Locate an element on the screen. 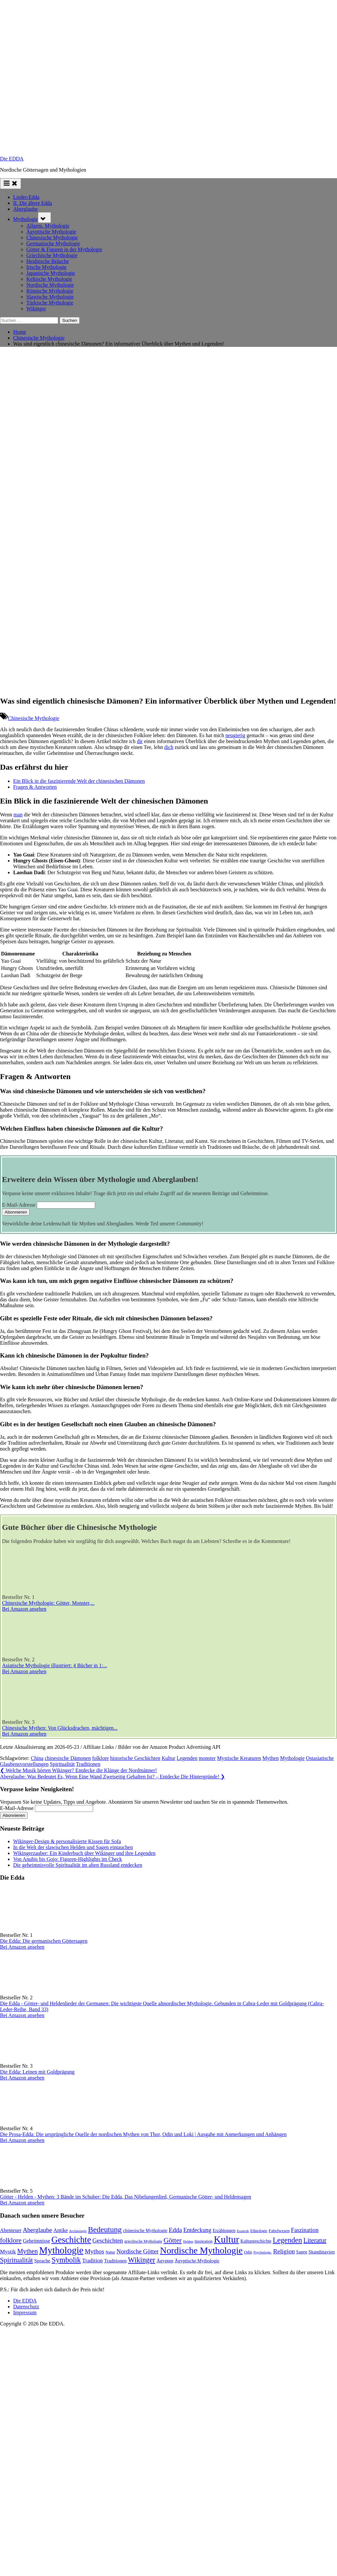 This screenshot has height=2576, width=337. Mythen [Mythen (222 Einträge)] is located at coordinates (27, 2251).